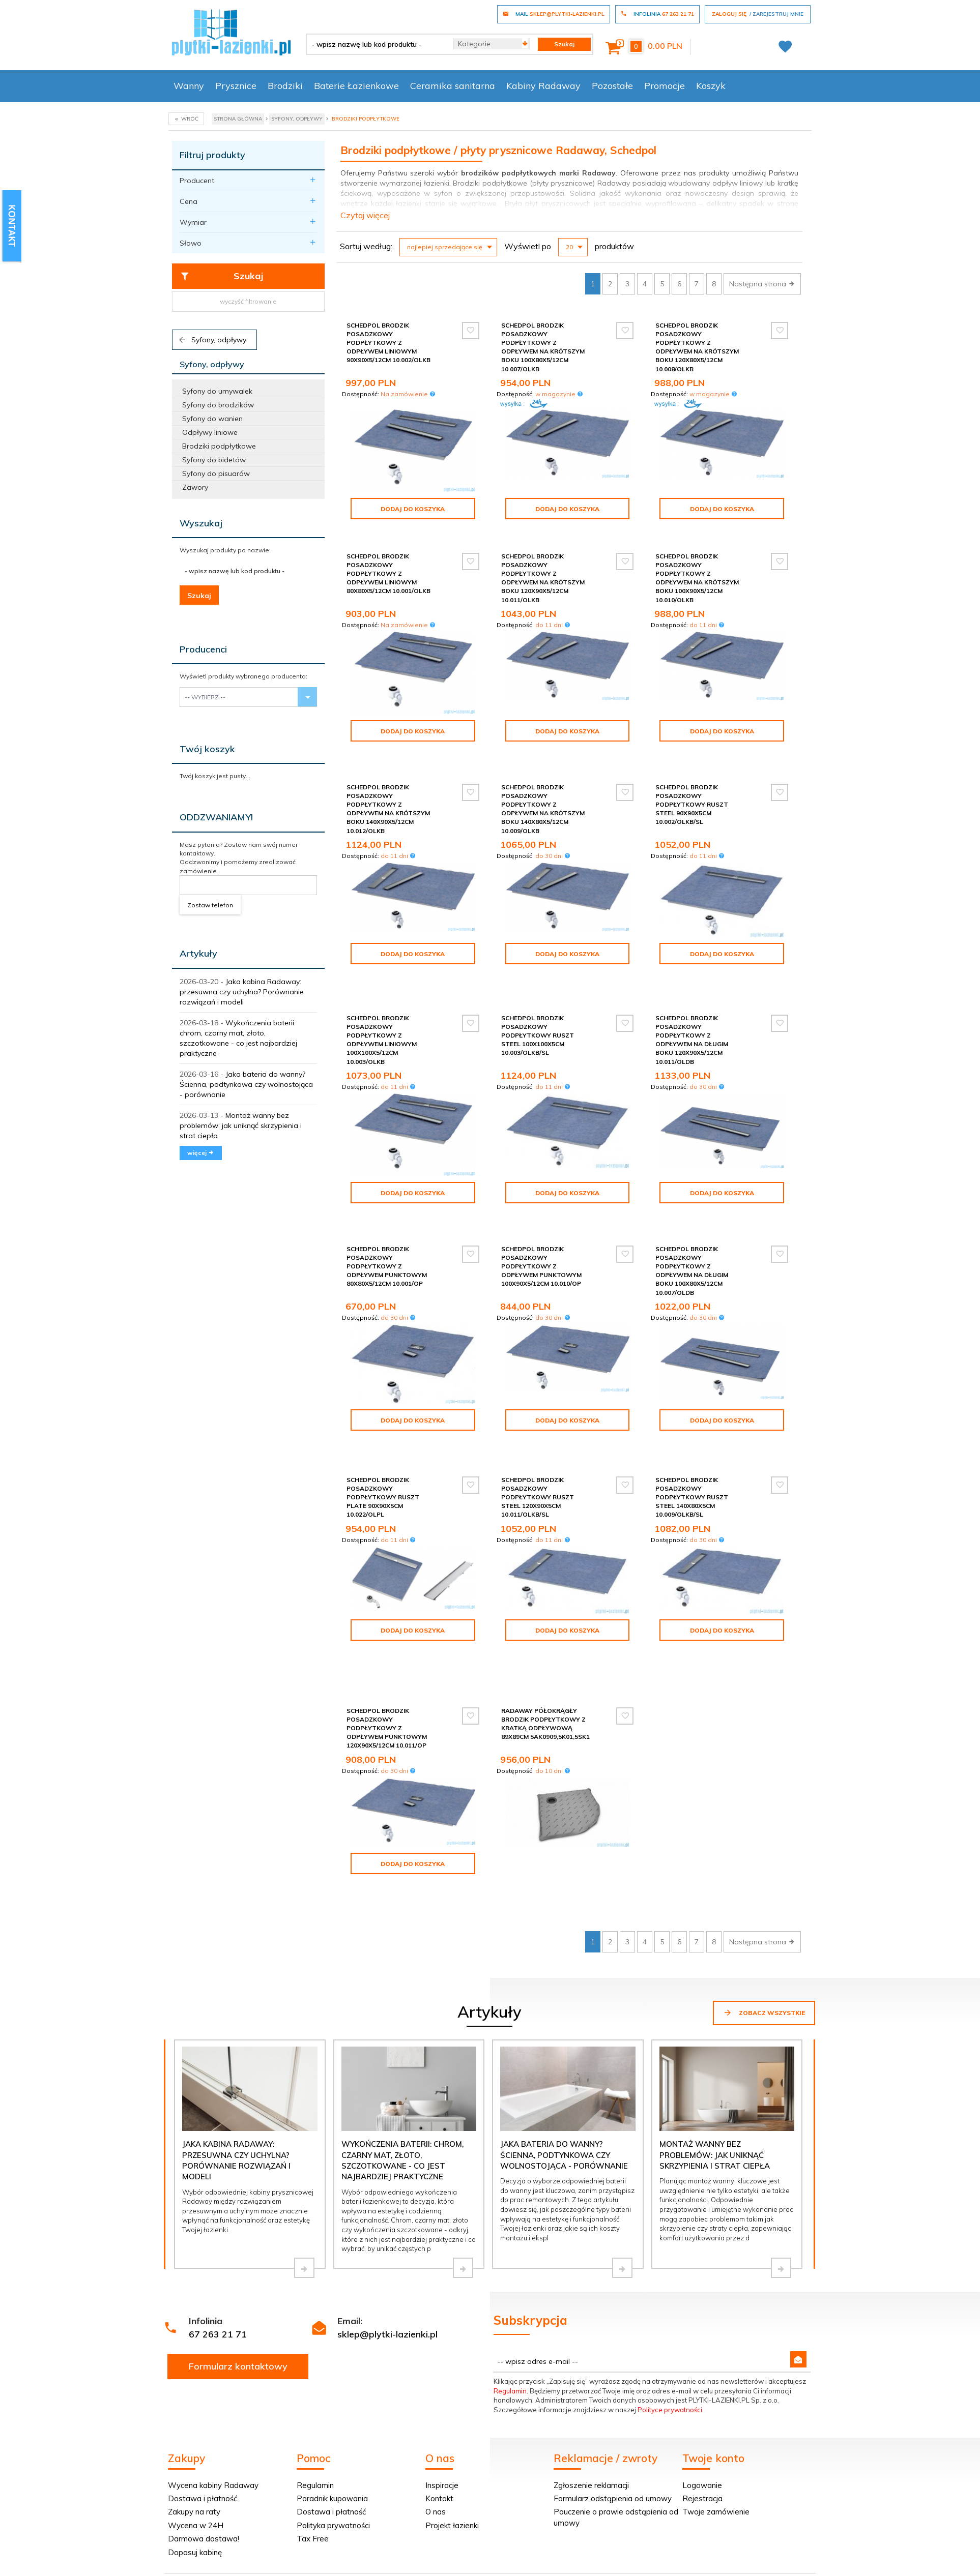 The width and height of the screenshot is (980, 2576). What do you see at coordinates (591, 2375) in the screenshot?
I see `Zgłoszenie reklamacji` at bounding box center [591, 2375].